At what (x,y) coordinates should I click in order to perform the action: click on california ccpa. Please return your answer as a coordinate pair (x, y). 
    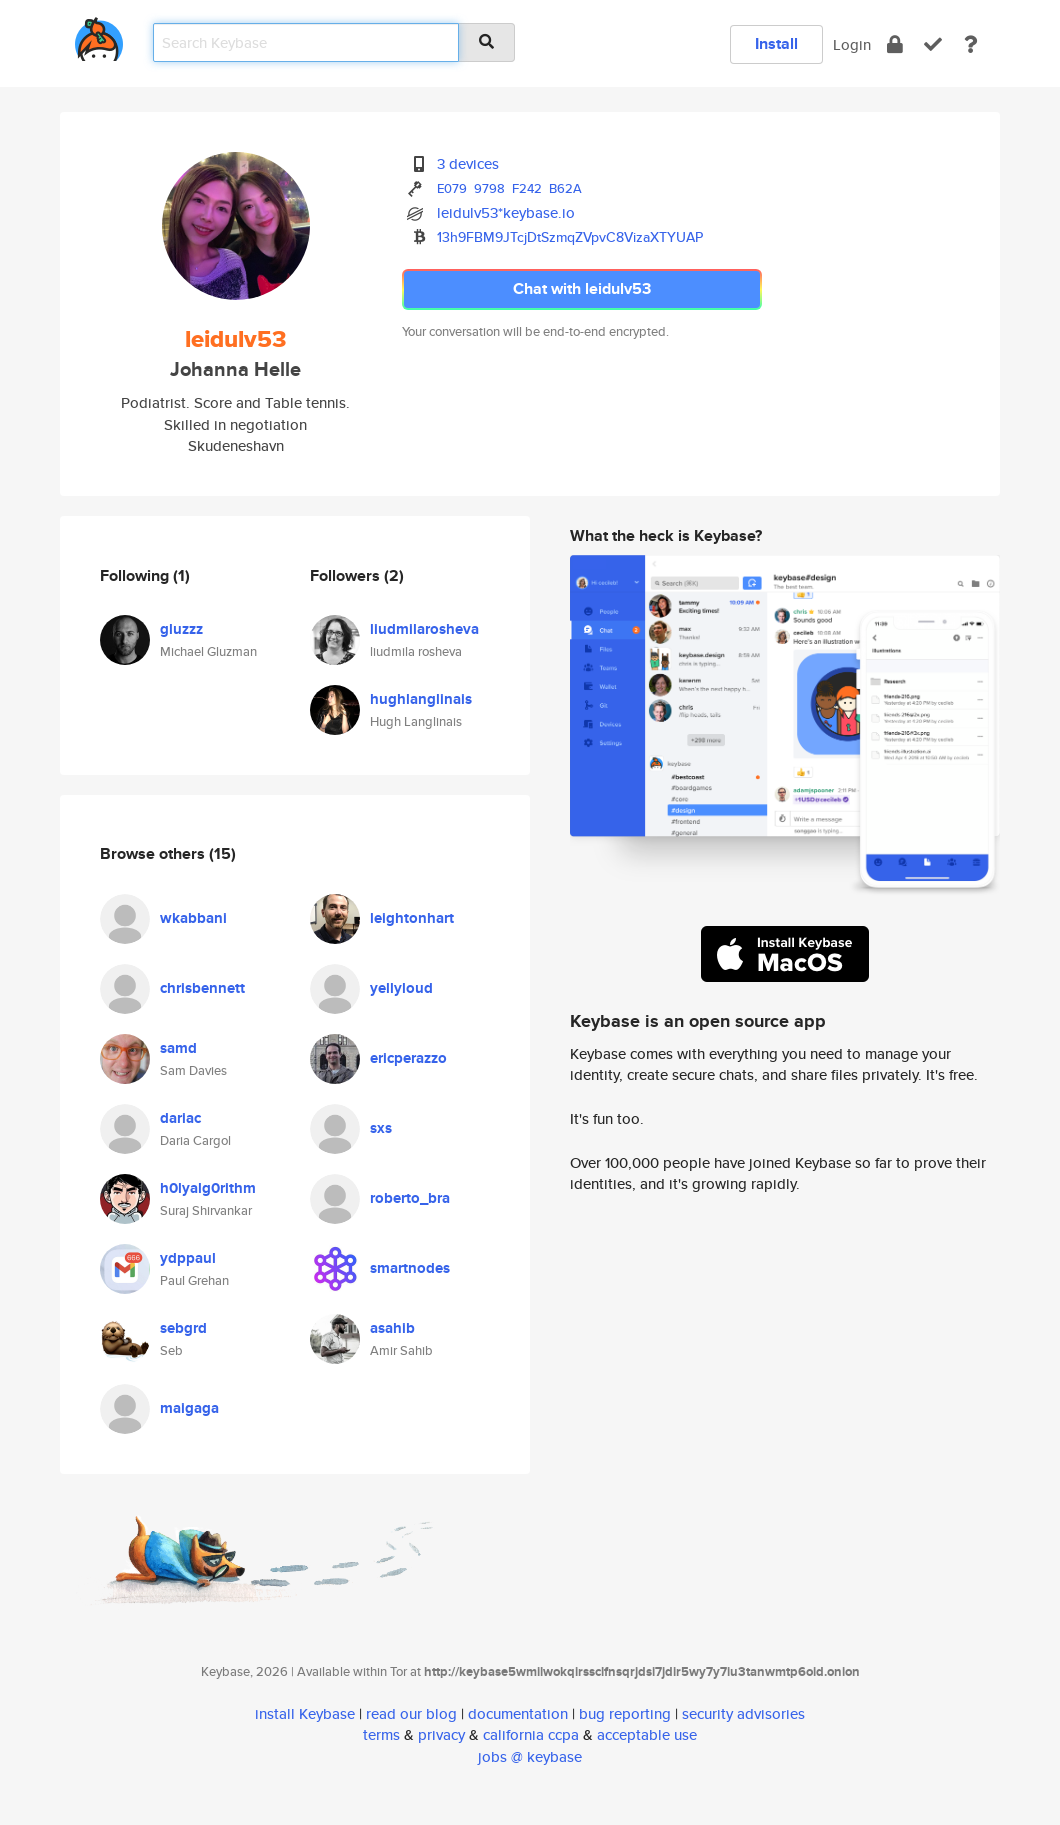
    Looking at the image, I should click on (531, 1734).